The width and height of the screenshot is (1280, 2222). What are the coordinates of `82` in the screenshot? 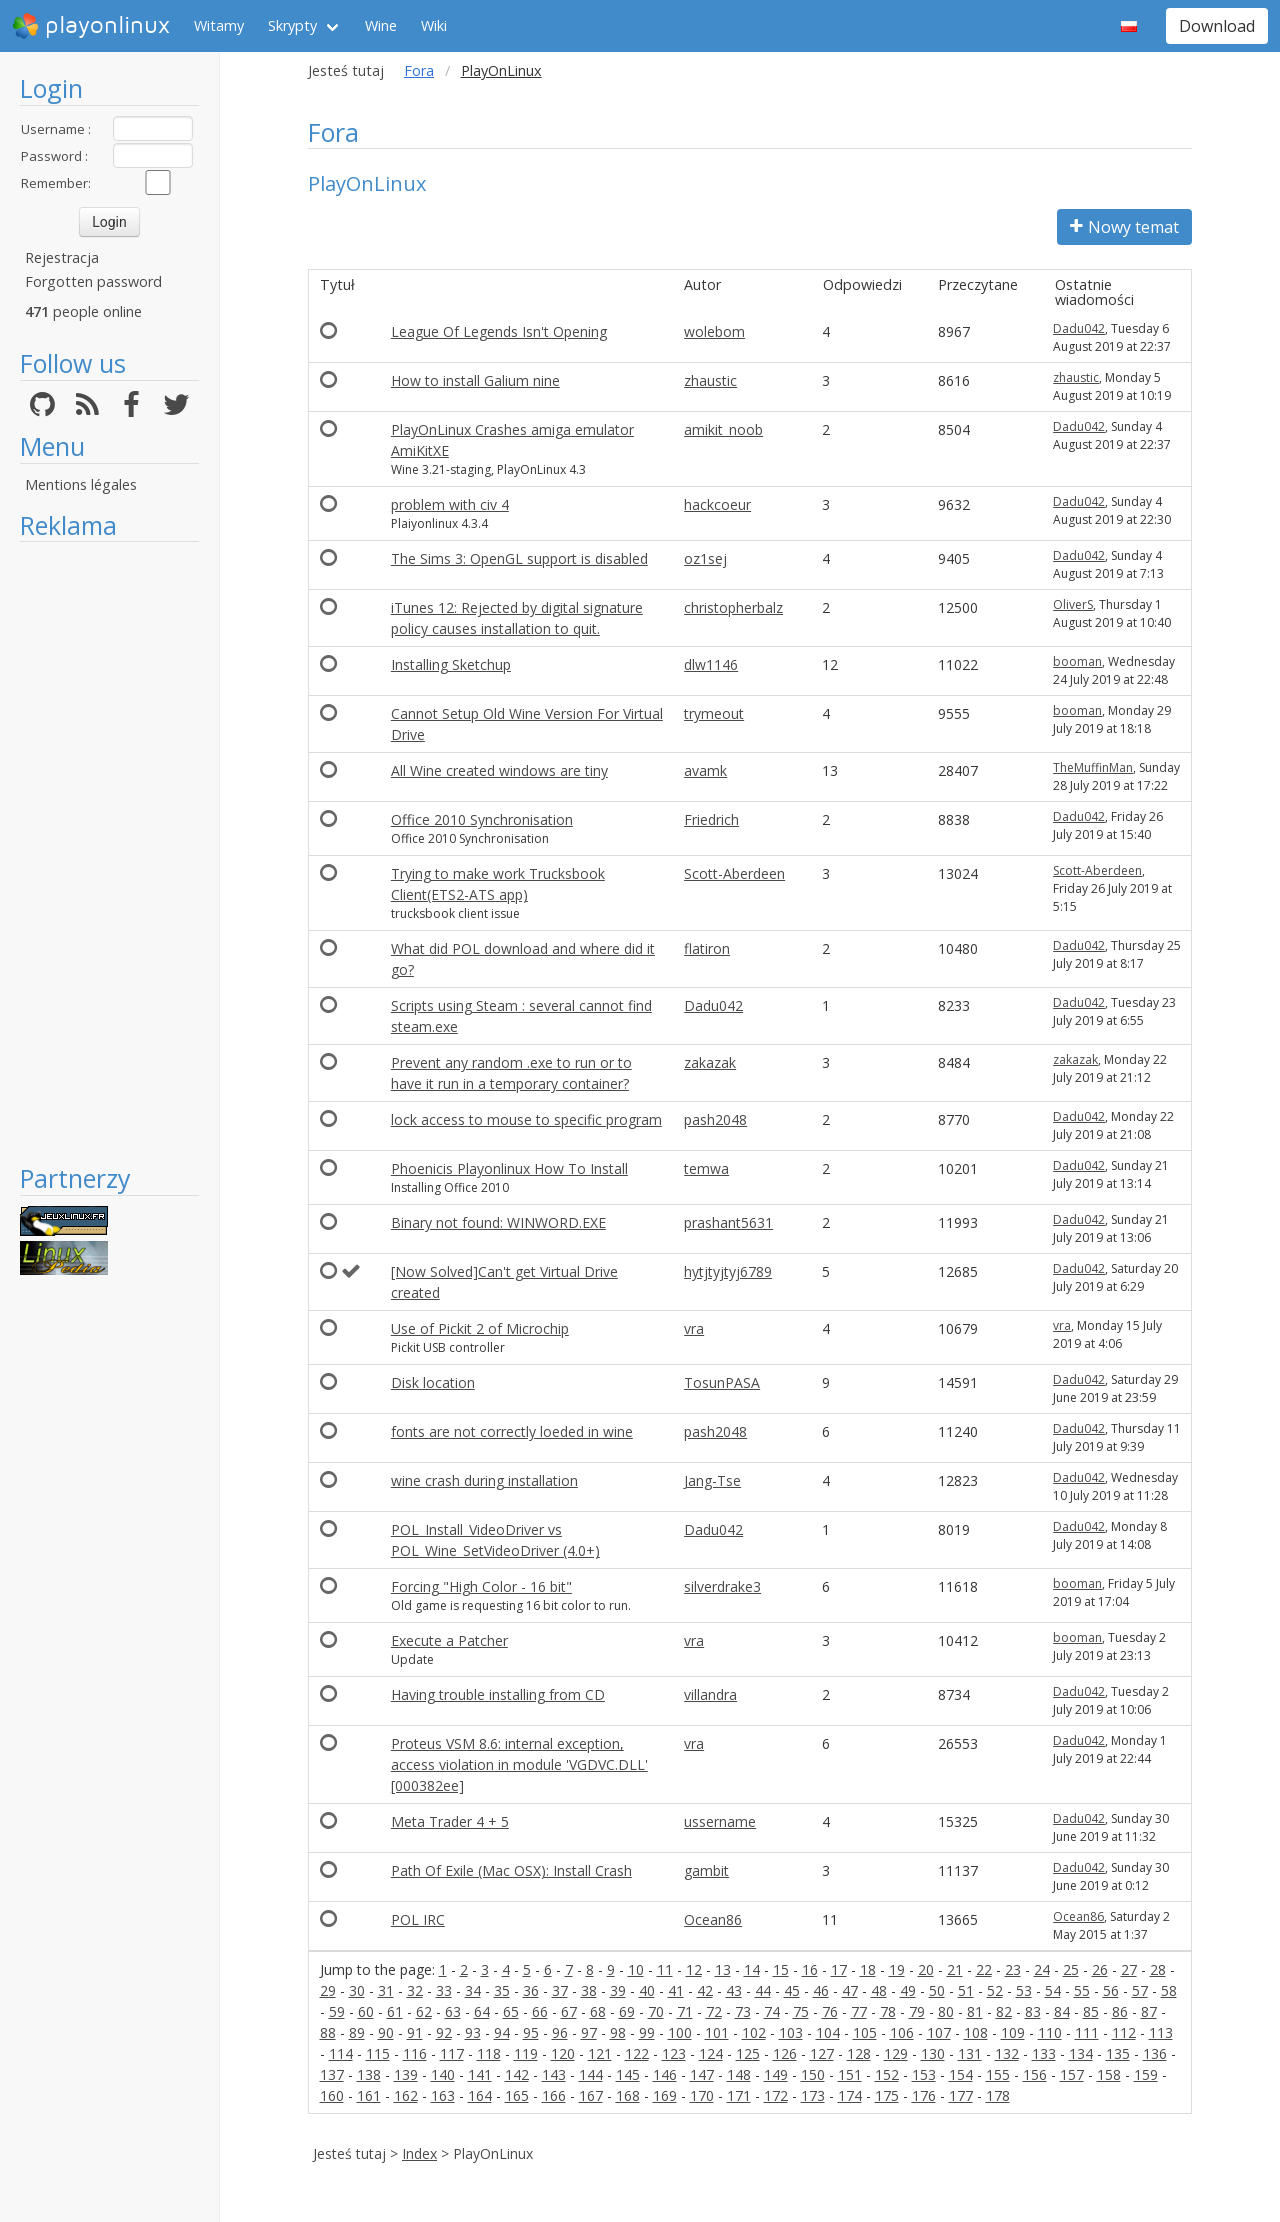 It's located at (1004, 2011).